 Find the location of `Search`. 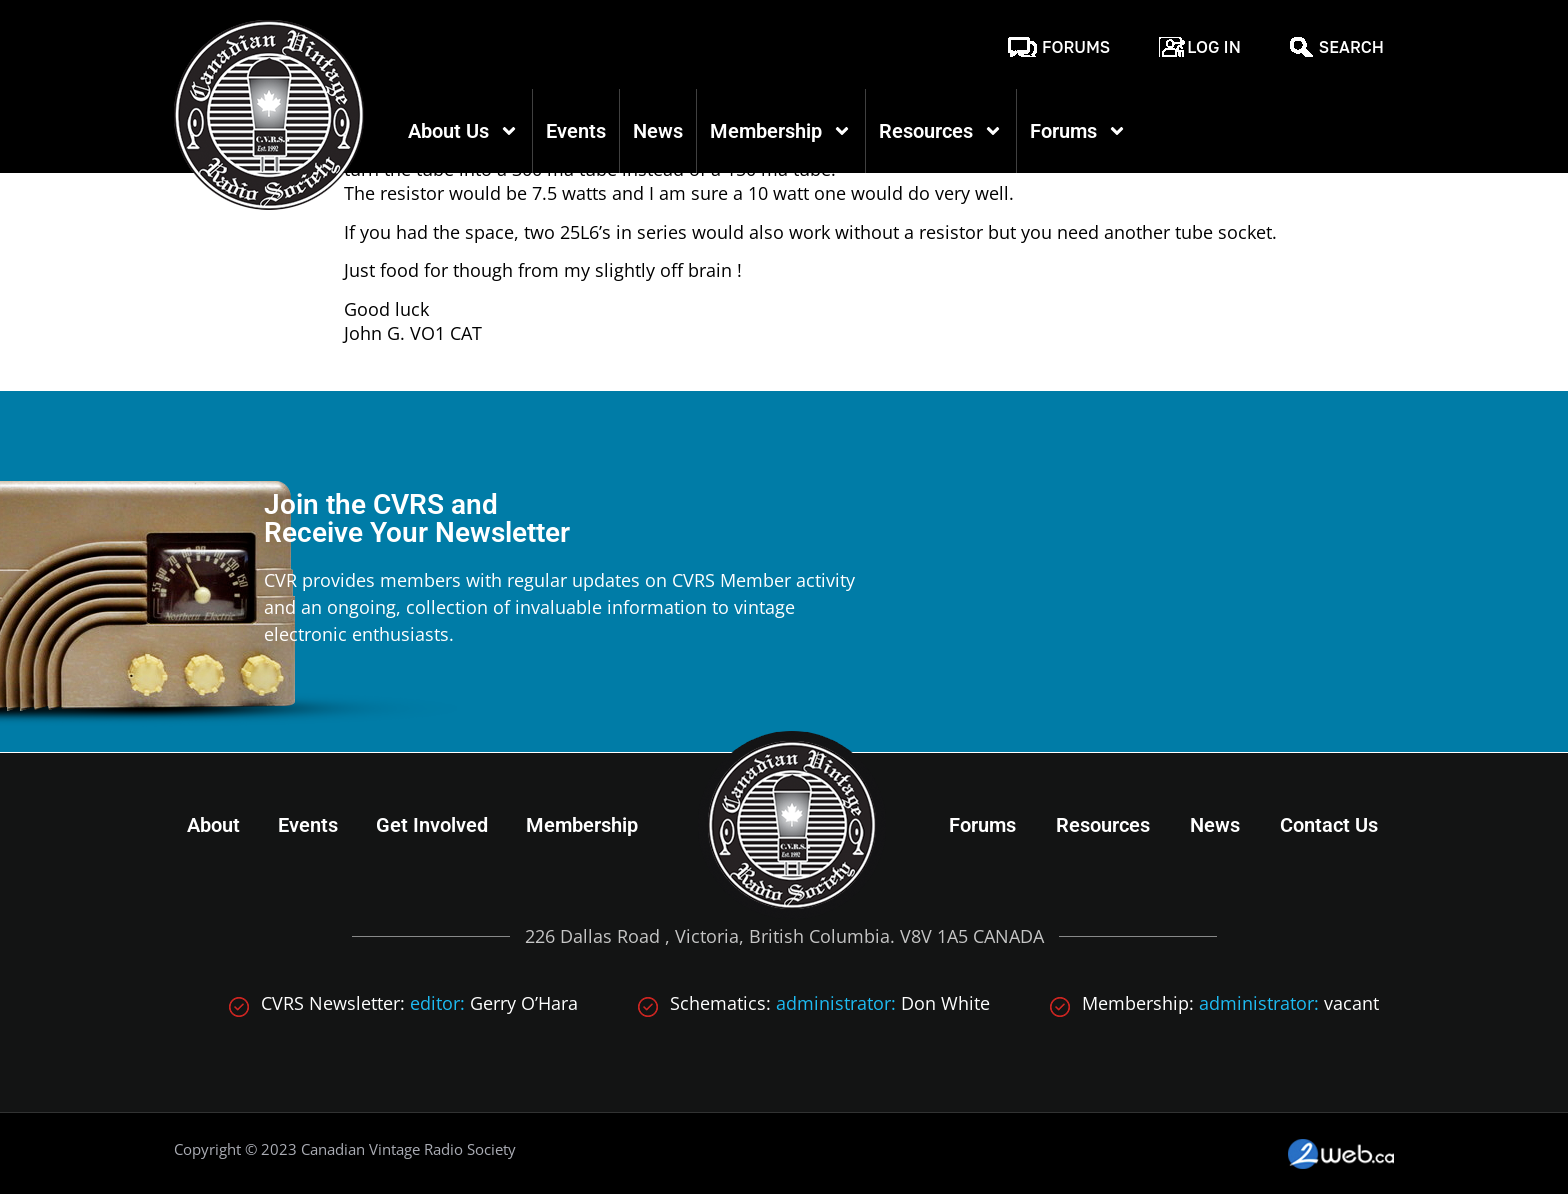

Search is located at coordinates (1351, 47).